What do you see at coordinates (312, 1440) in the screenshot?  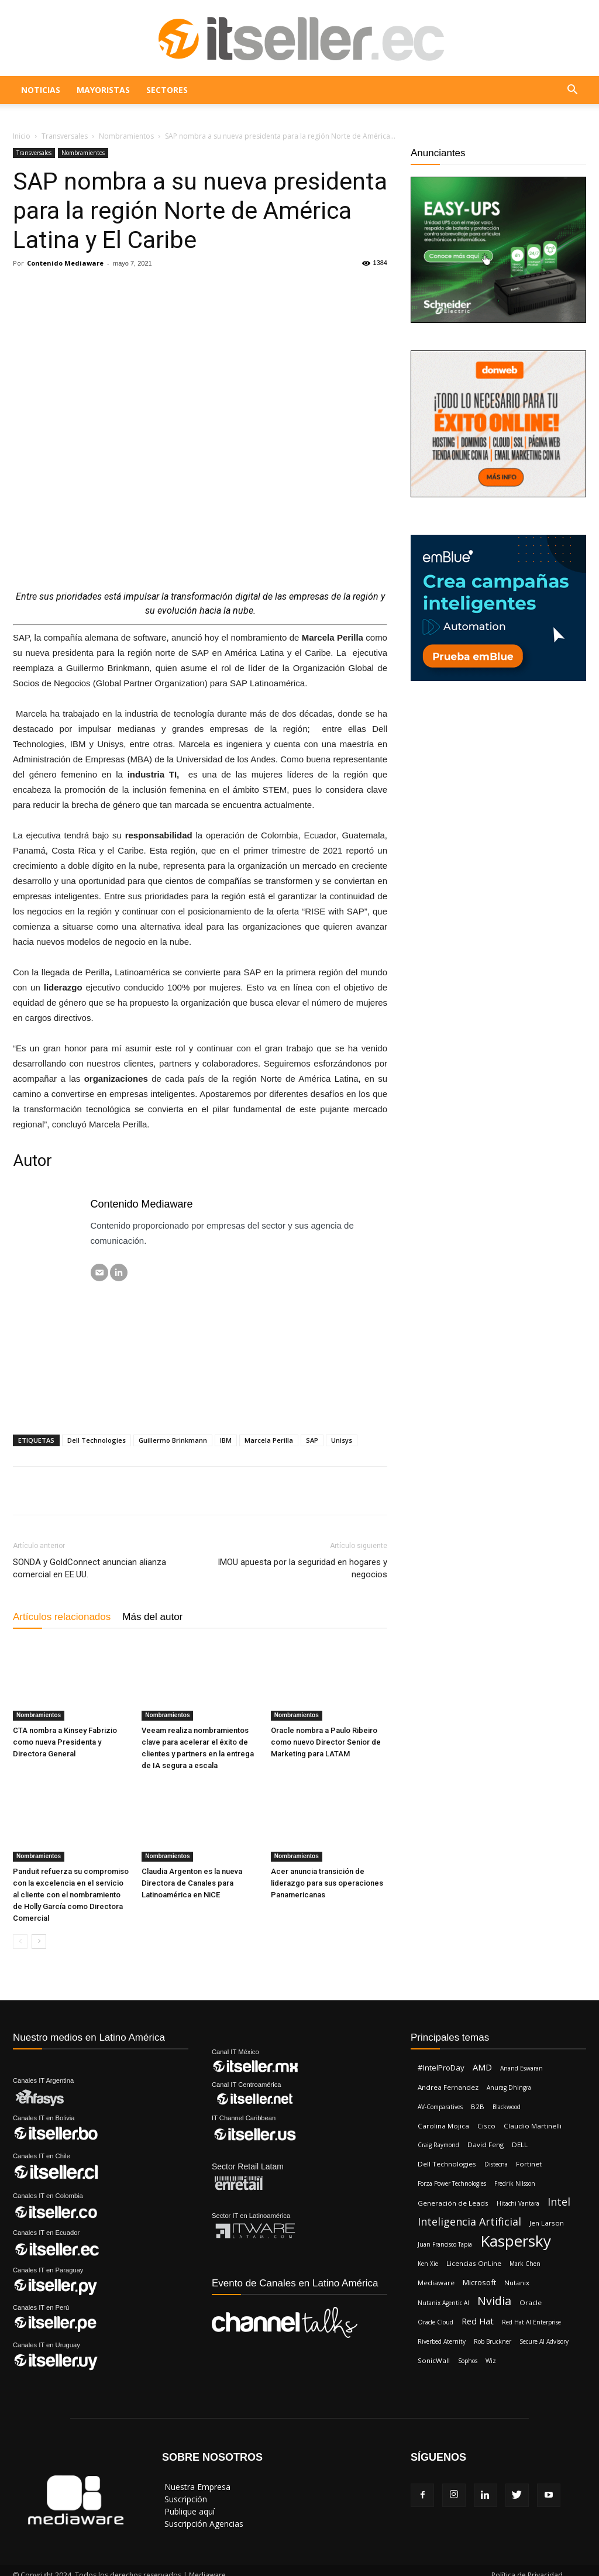 I see `SAP` at bounding box center [312, 1440].